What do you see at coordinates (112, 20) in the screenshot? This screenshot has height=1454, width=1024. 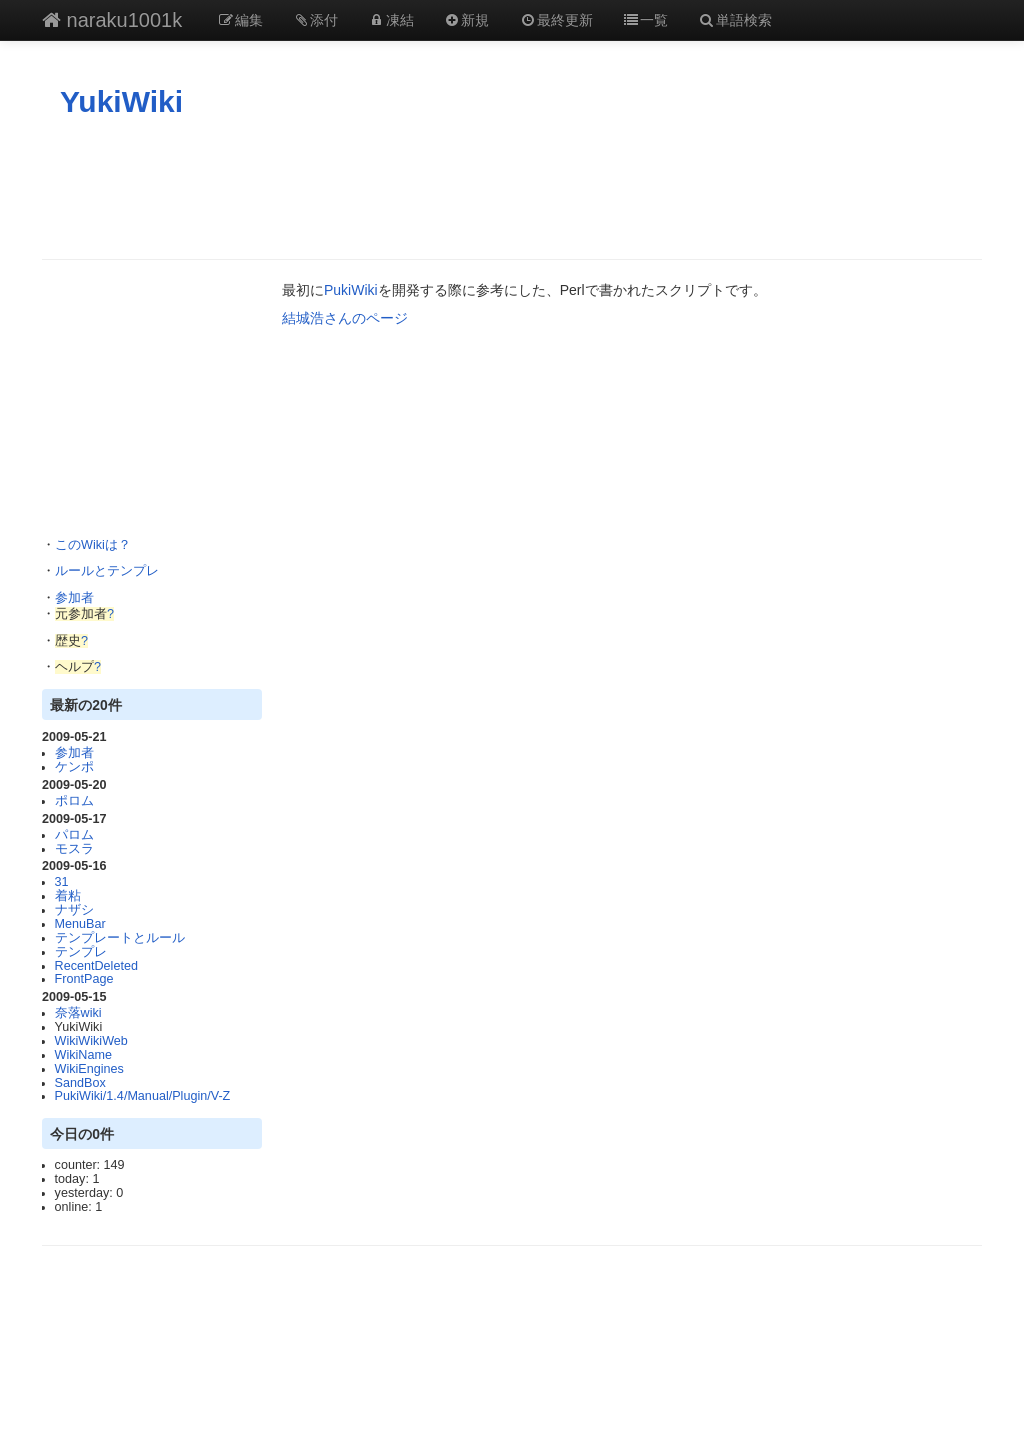 I see `naraku1001k` at bounding box center [112, 20].